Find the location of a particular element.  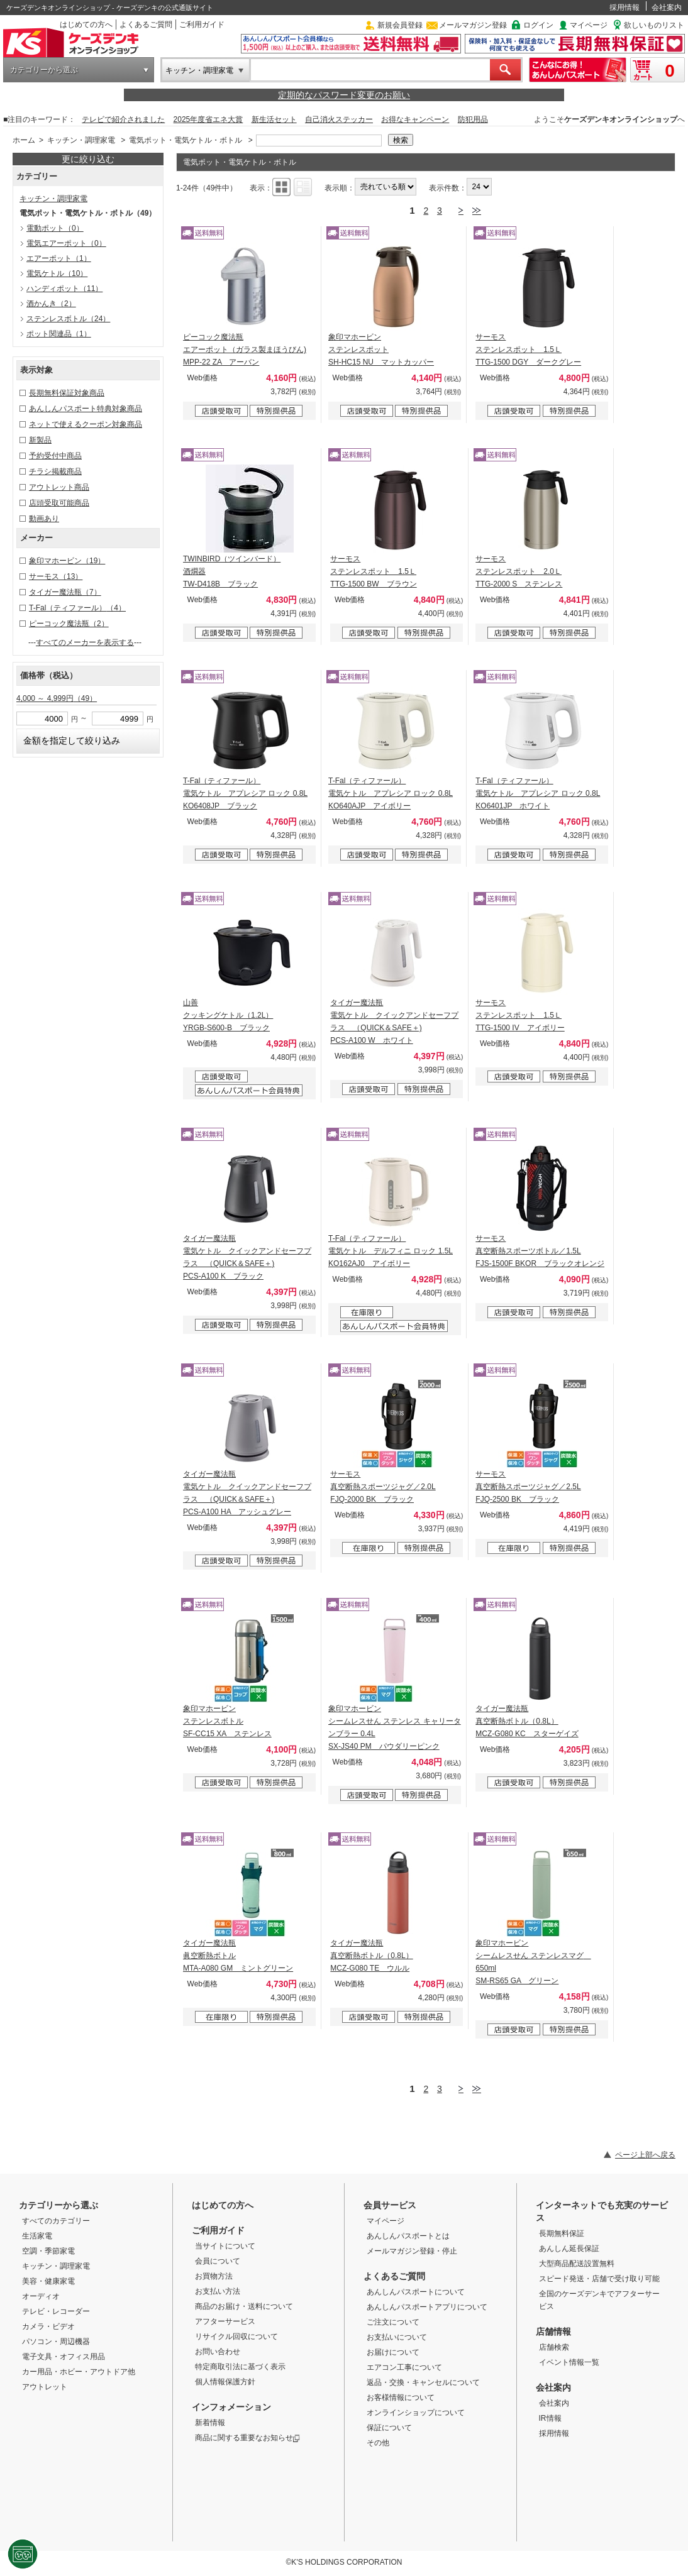

個人情報保護方針 is located at coordinates (225, 2381).